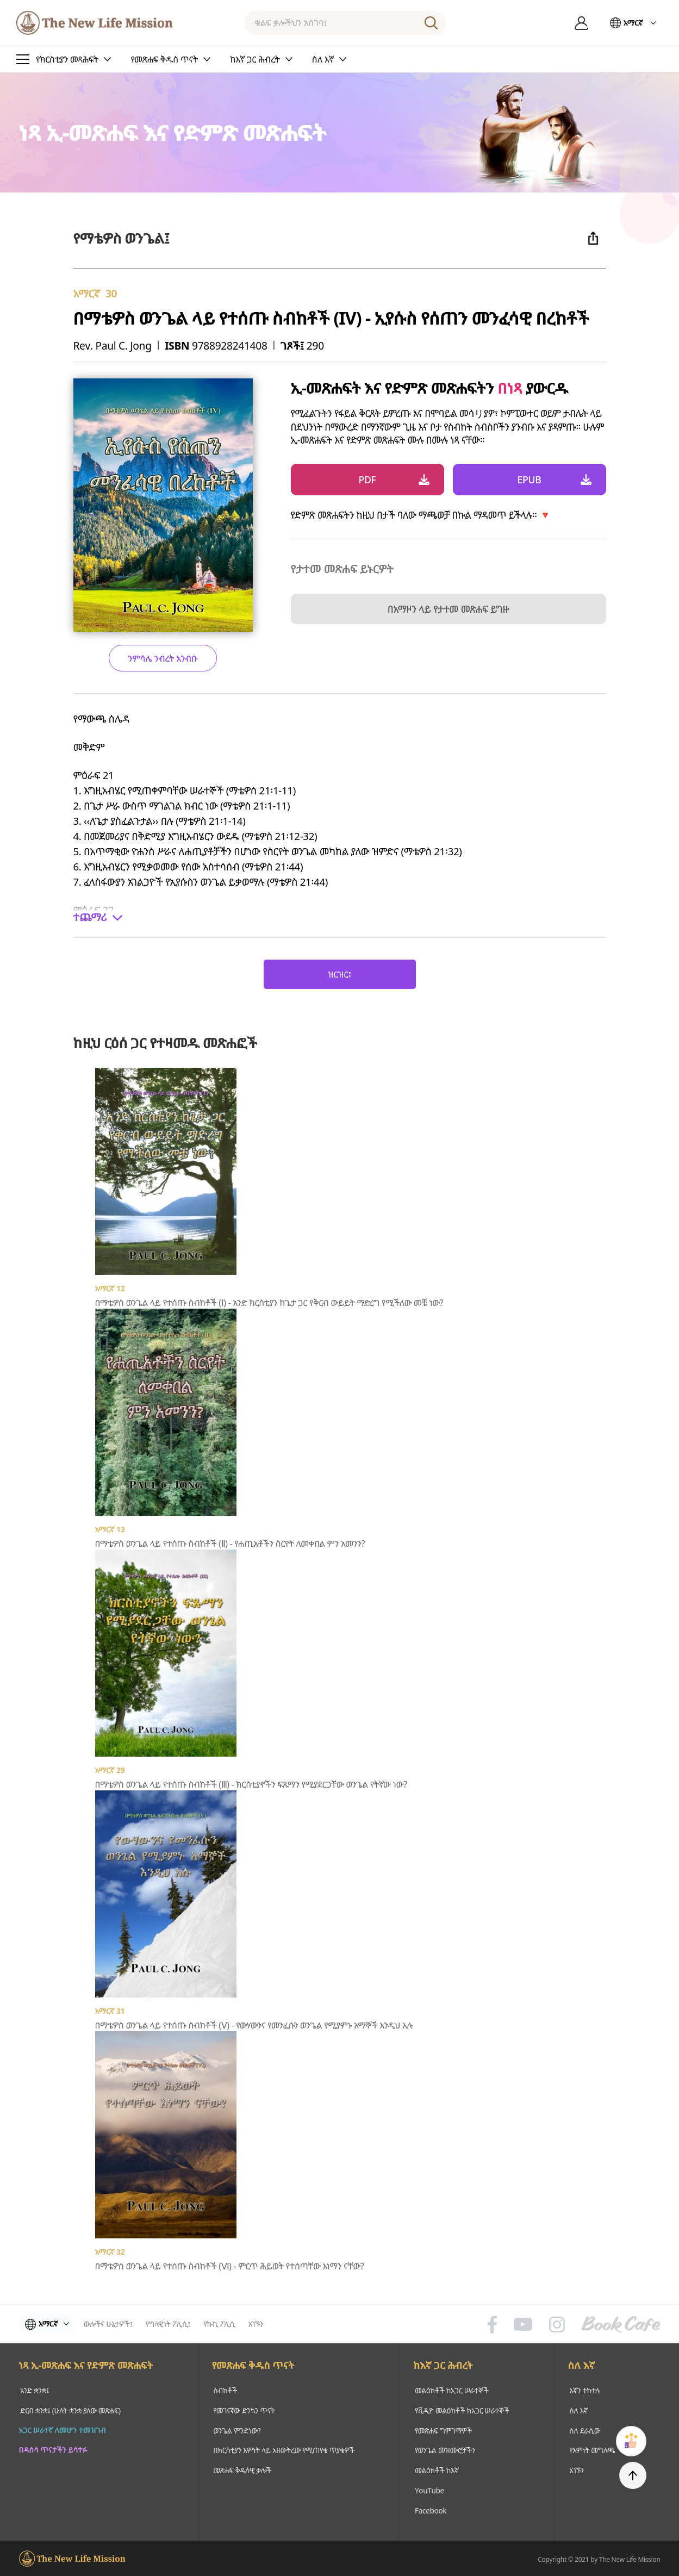 Image resolution: width=679 pixels, height=2576 pixels. What do you see at coordinates (633, 22) in the screenshot?
I see `አማርኛ` at bounding box center [633, 22].